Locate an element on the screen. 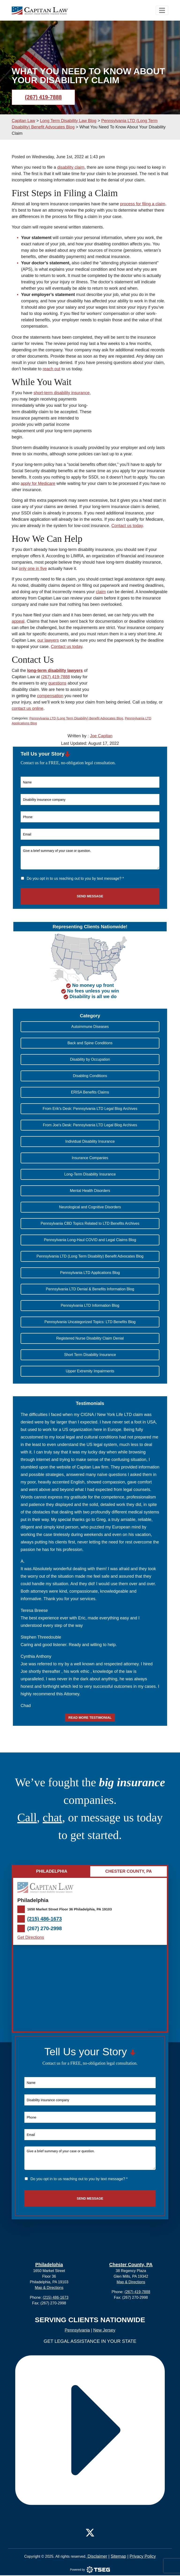 The width and height of the screenshot is (180, 2576). Contact us today is located at coordinates (127, 525).